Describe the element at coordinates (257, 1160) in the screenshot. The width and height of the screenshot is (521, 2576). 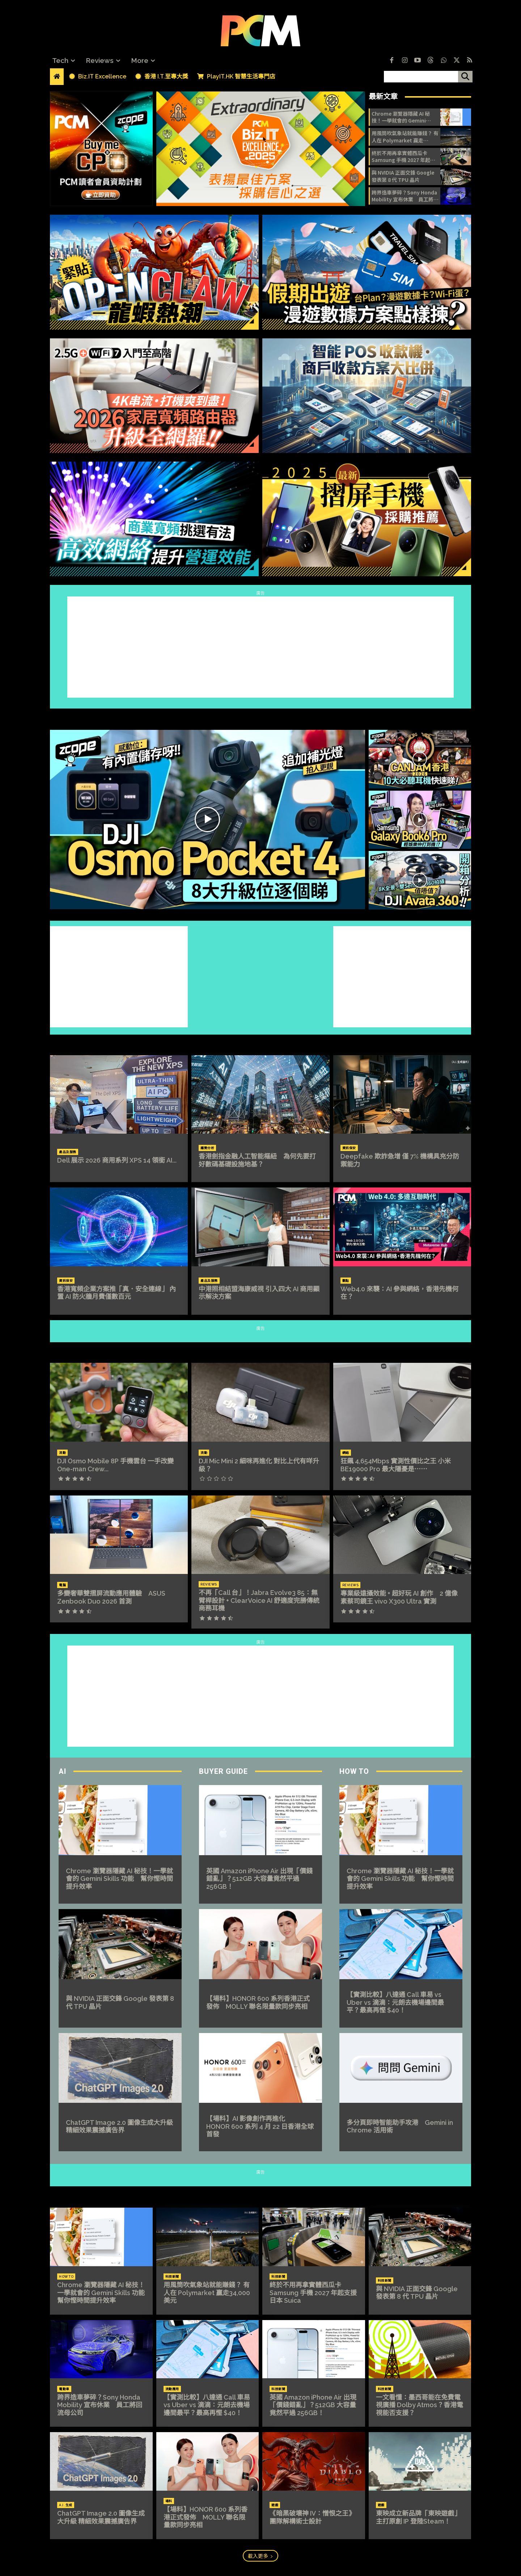
I see `香港劍指金融人工智能樞紐 為何先要打好數碼基礎設施地基？` at that location.